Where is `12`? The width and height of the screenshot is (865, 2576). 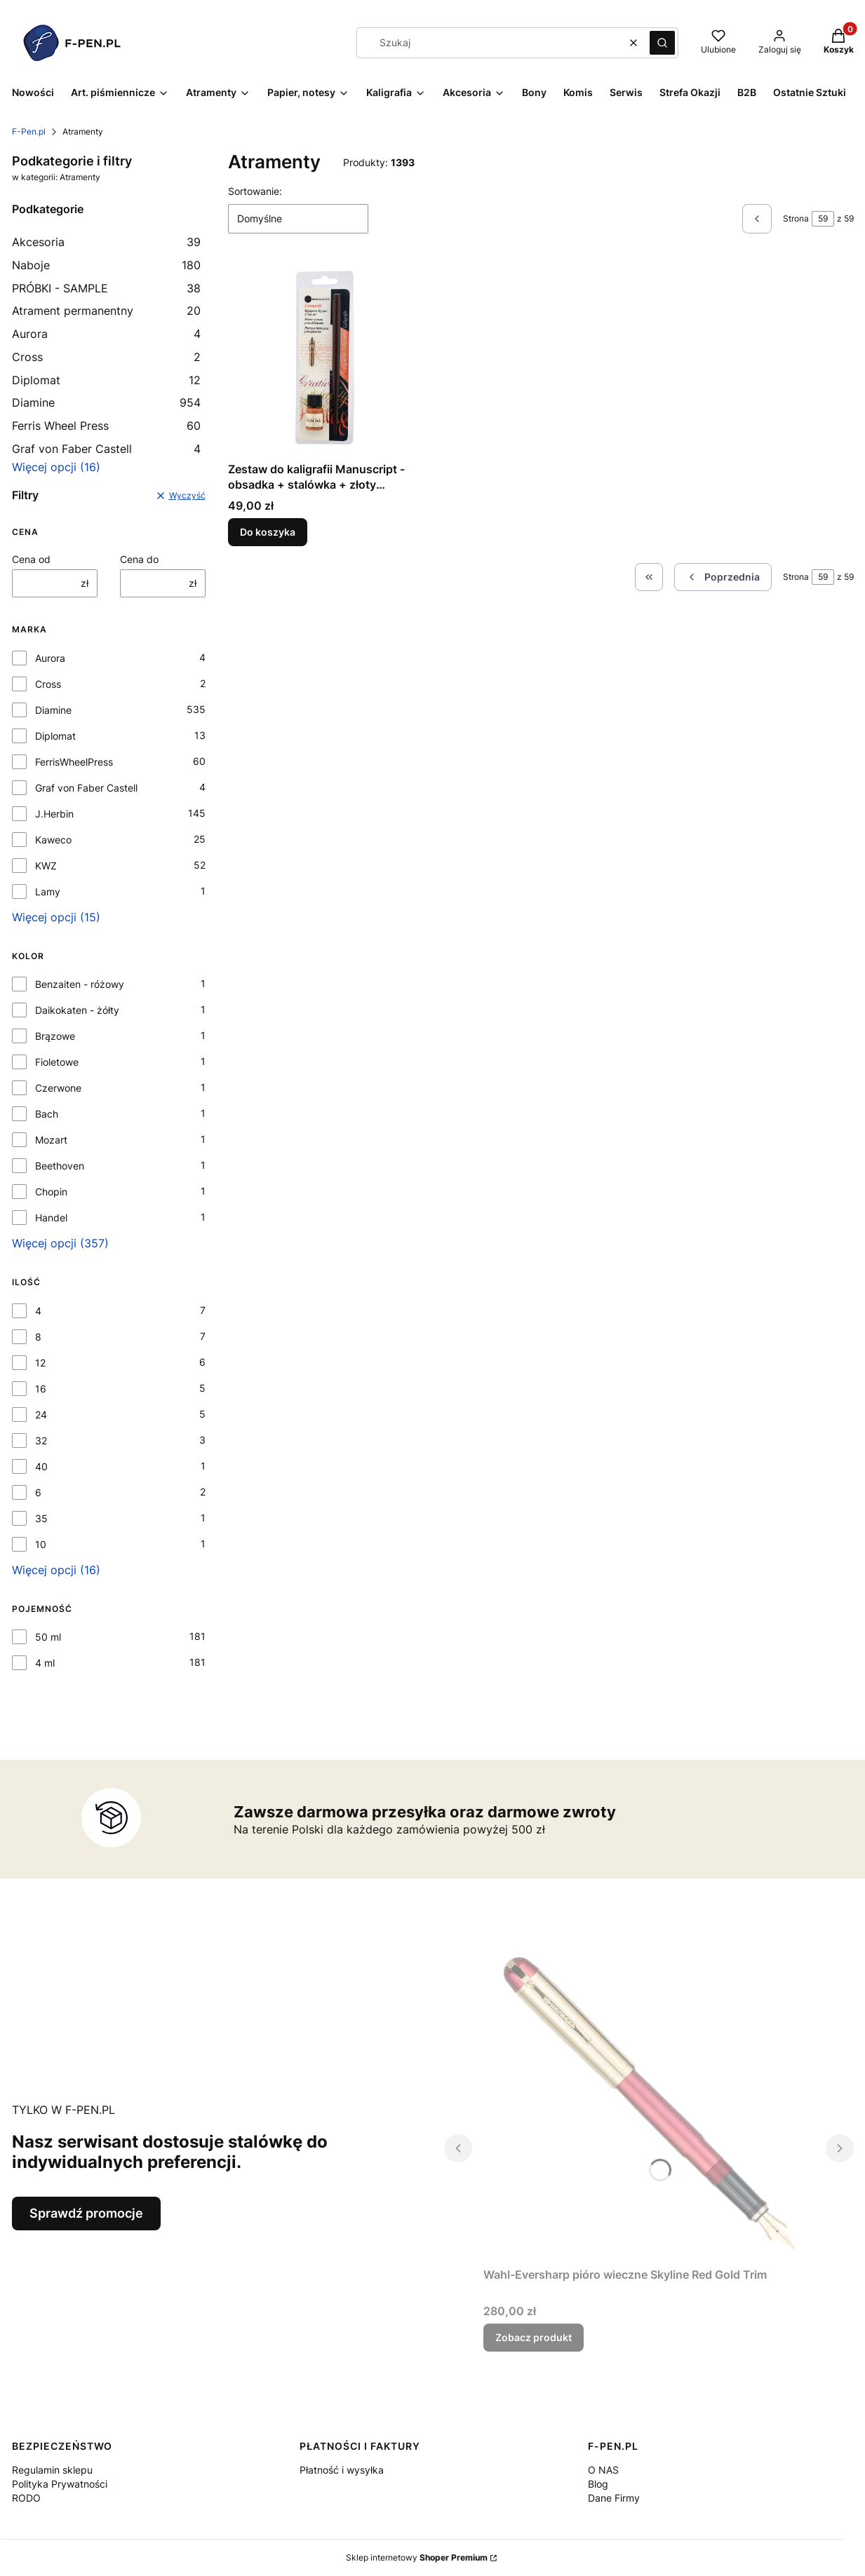 12 is located at coordinates (40, 1363).